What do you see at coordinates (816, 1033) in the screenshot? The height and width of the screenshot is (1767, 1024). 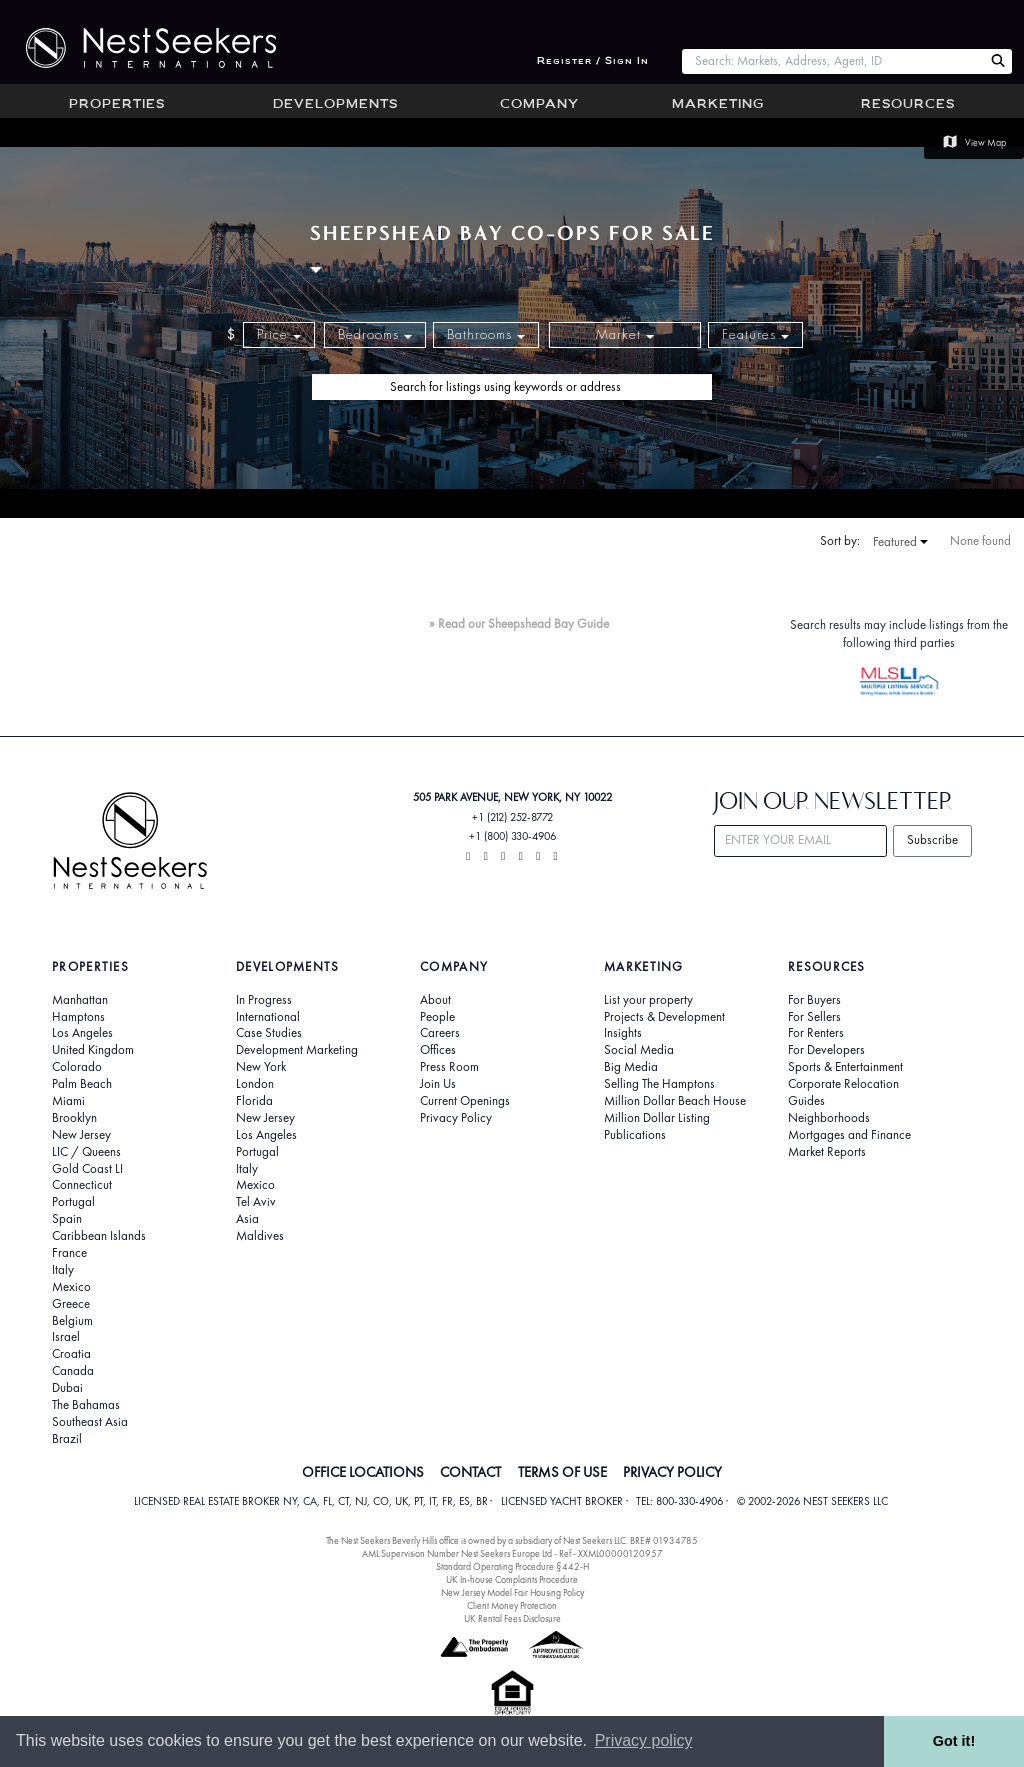 I see `For Renters` at bounding box center [816, 1033].